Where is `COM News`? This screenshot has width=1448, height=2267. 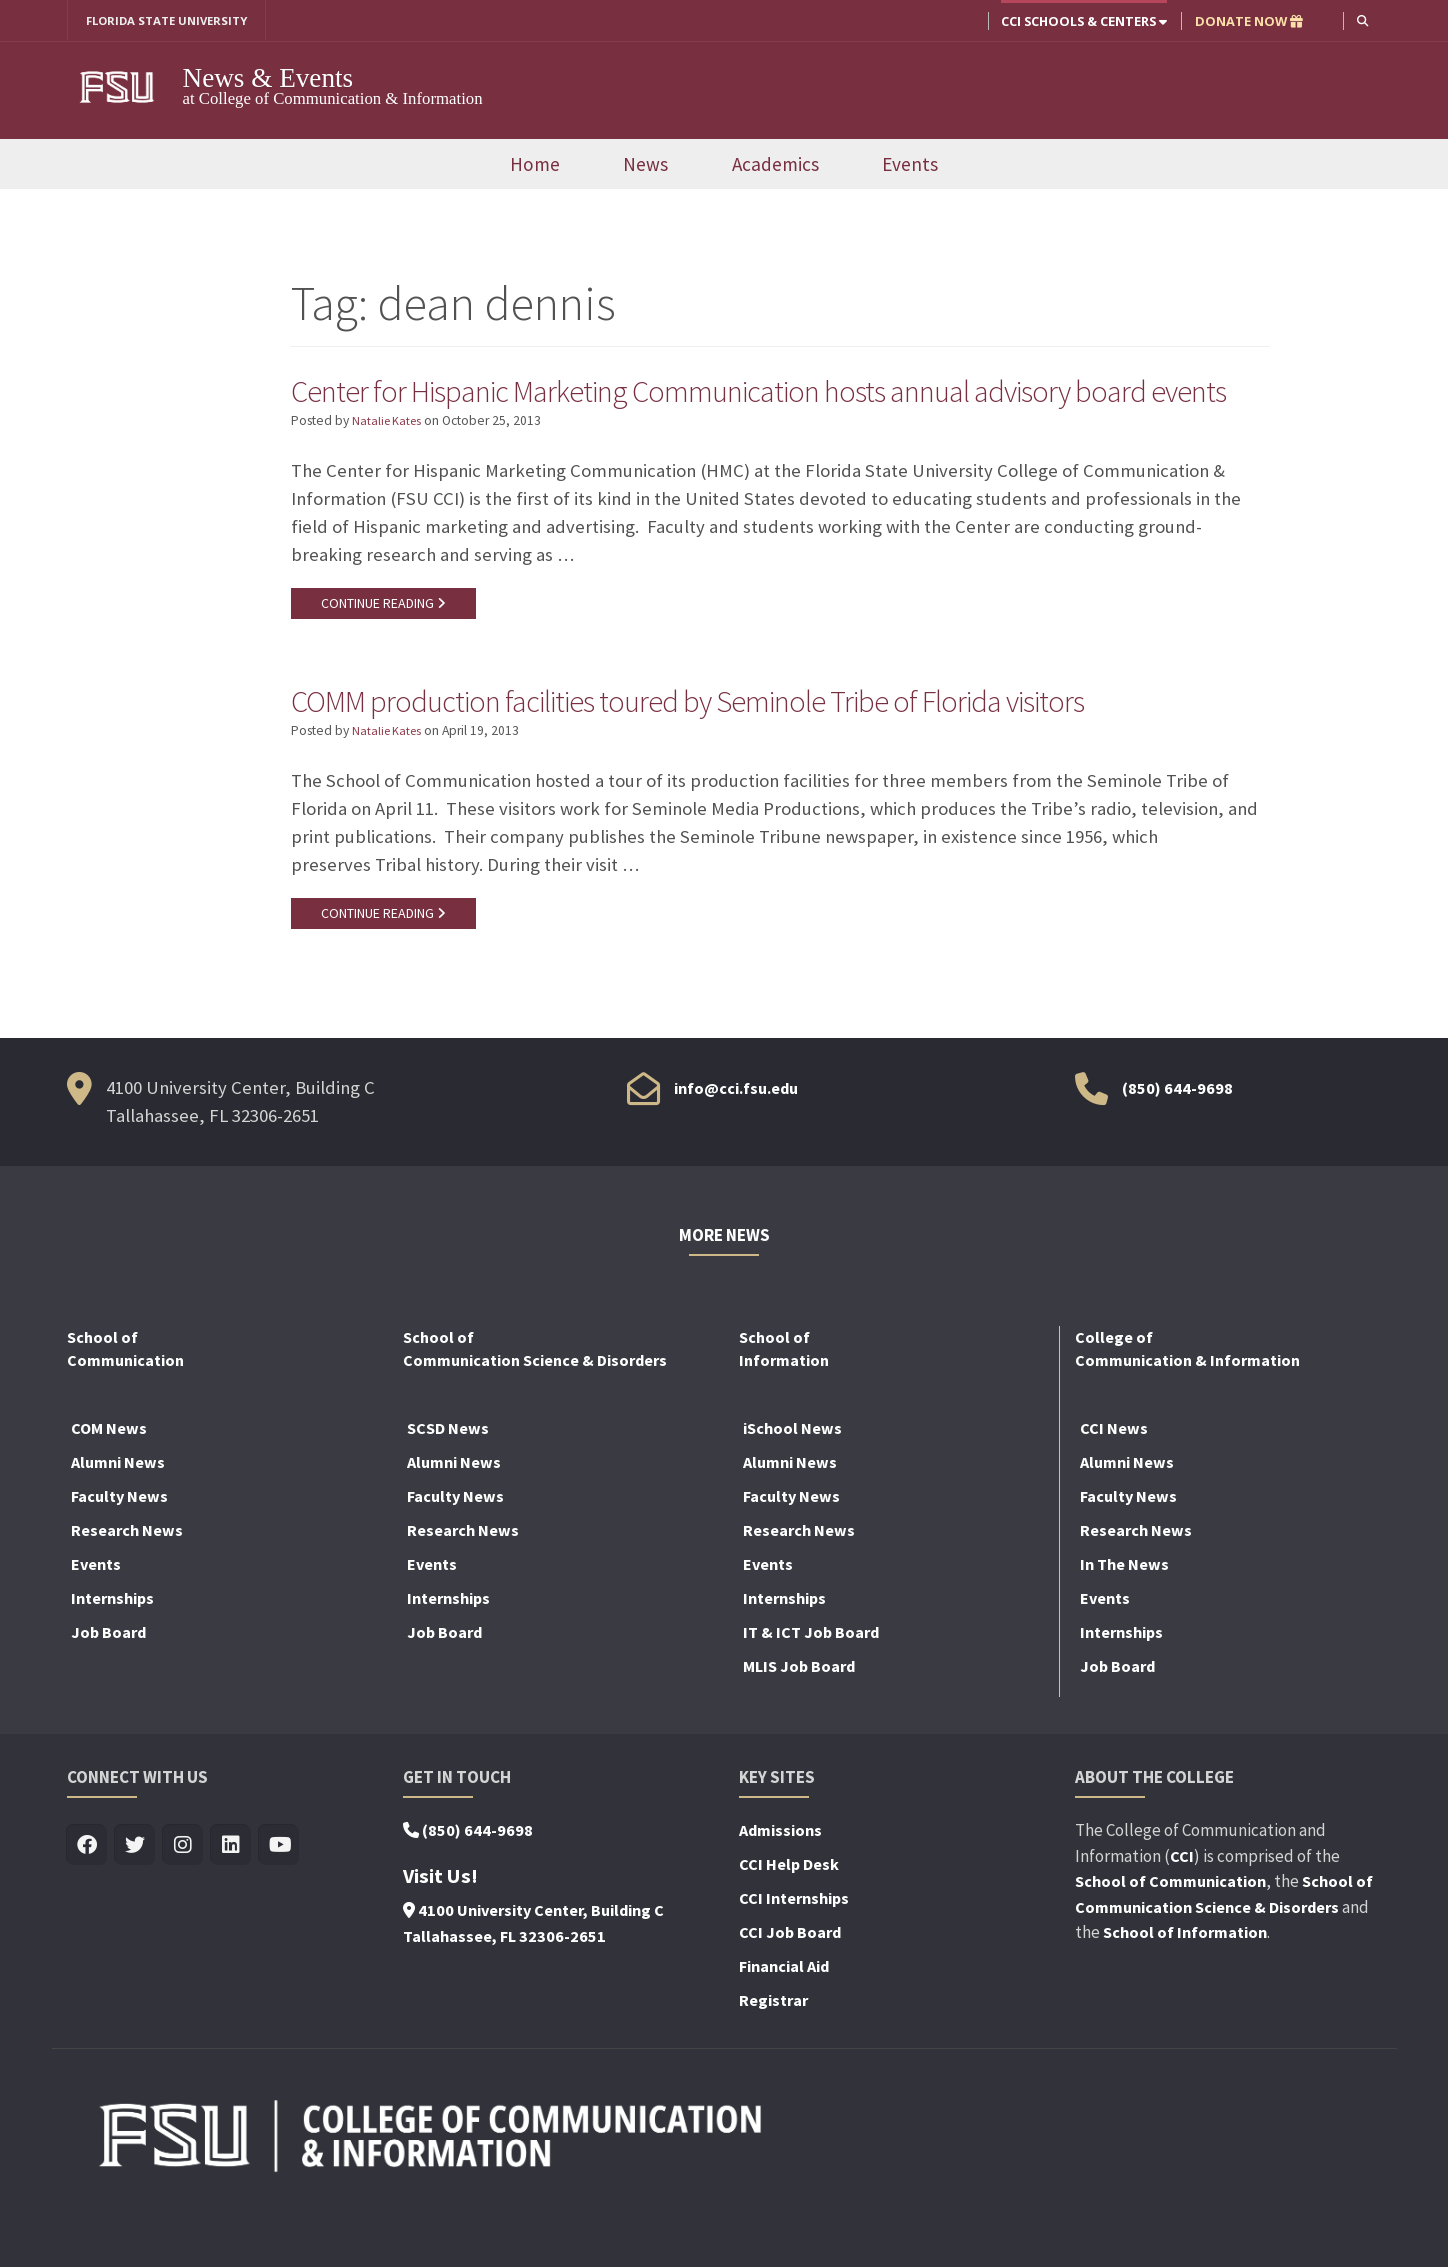 COM News is located at coordinates (109, 1482).